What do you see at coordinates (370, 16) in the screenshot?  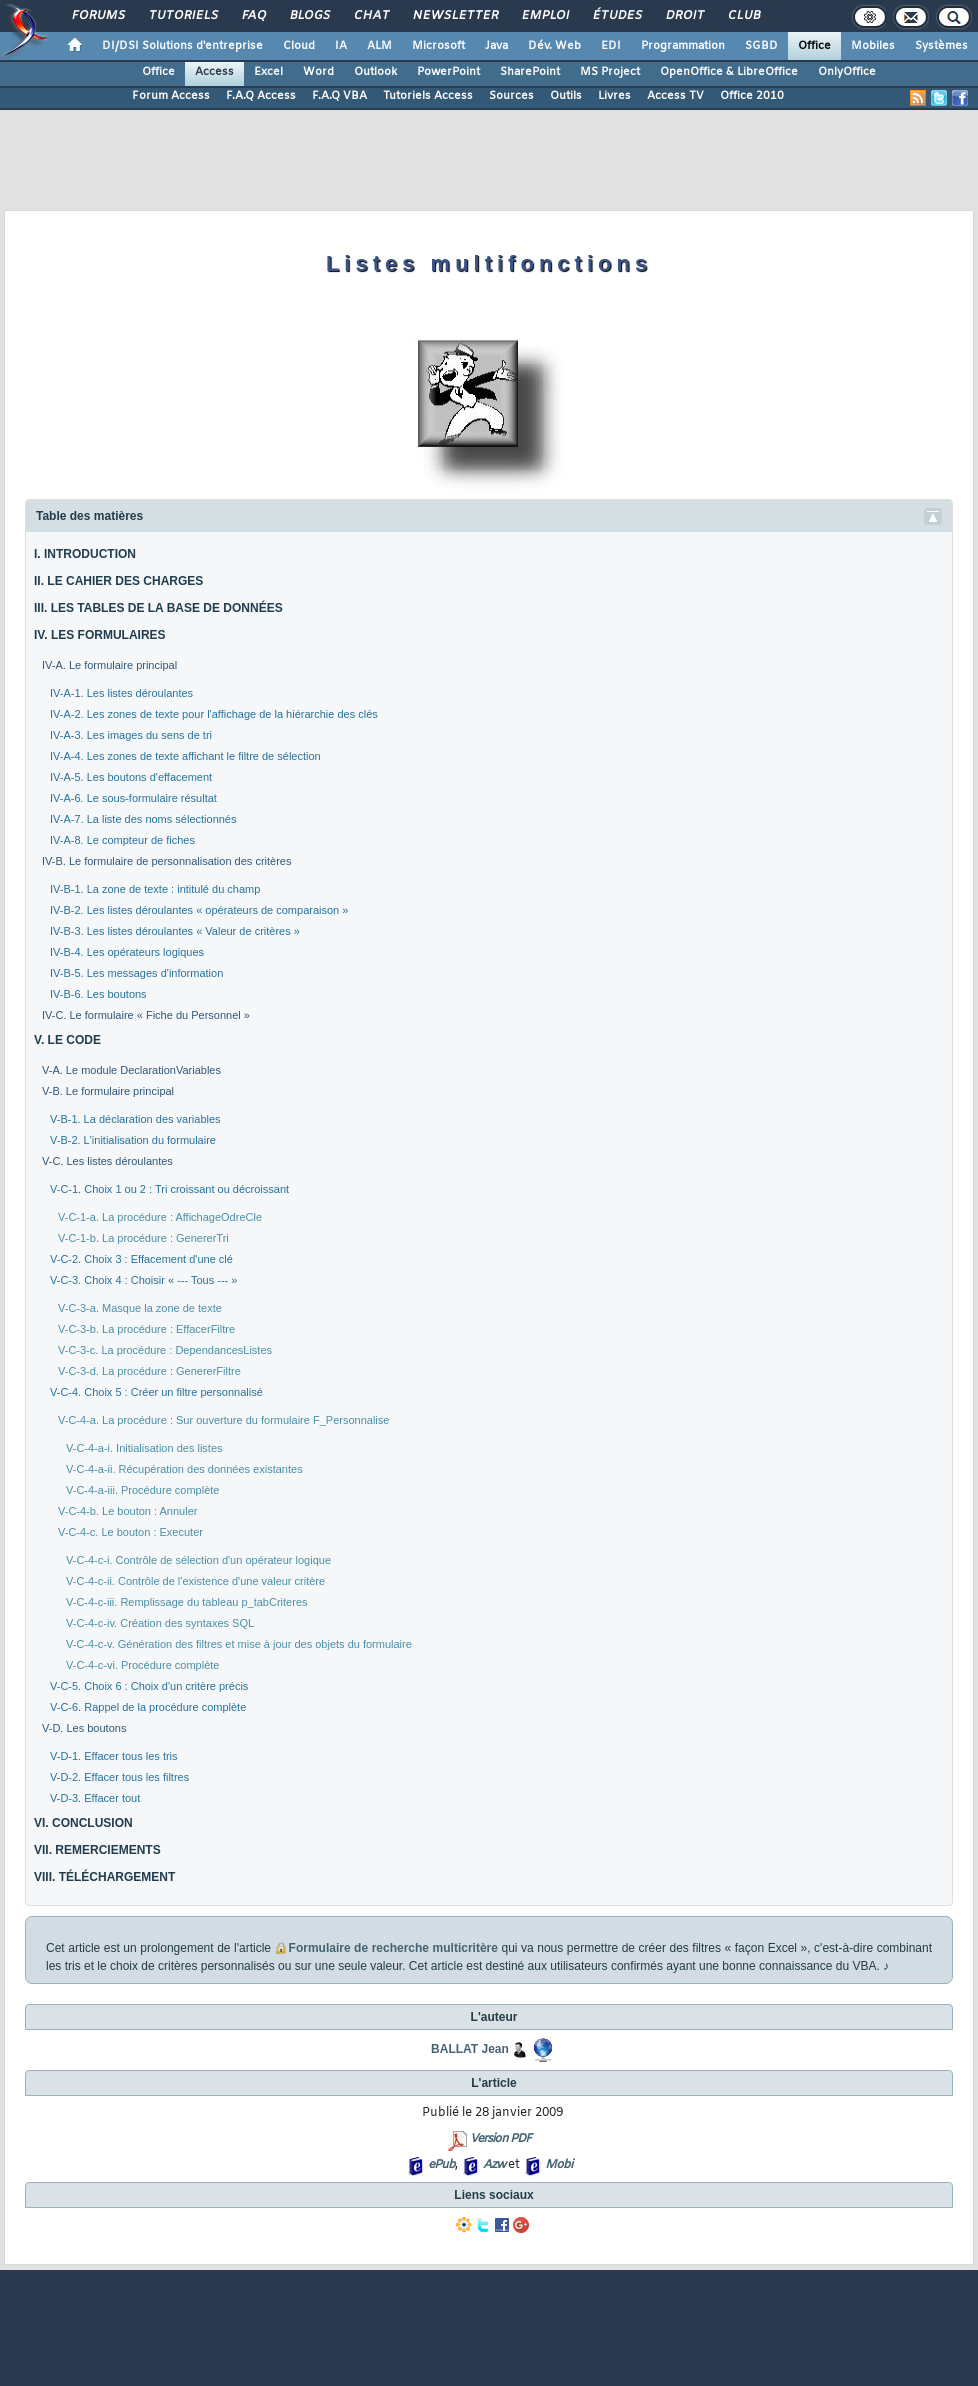 I see `Chat` at bounding box center [370, 16].